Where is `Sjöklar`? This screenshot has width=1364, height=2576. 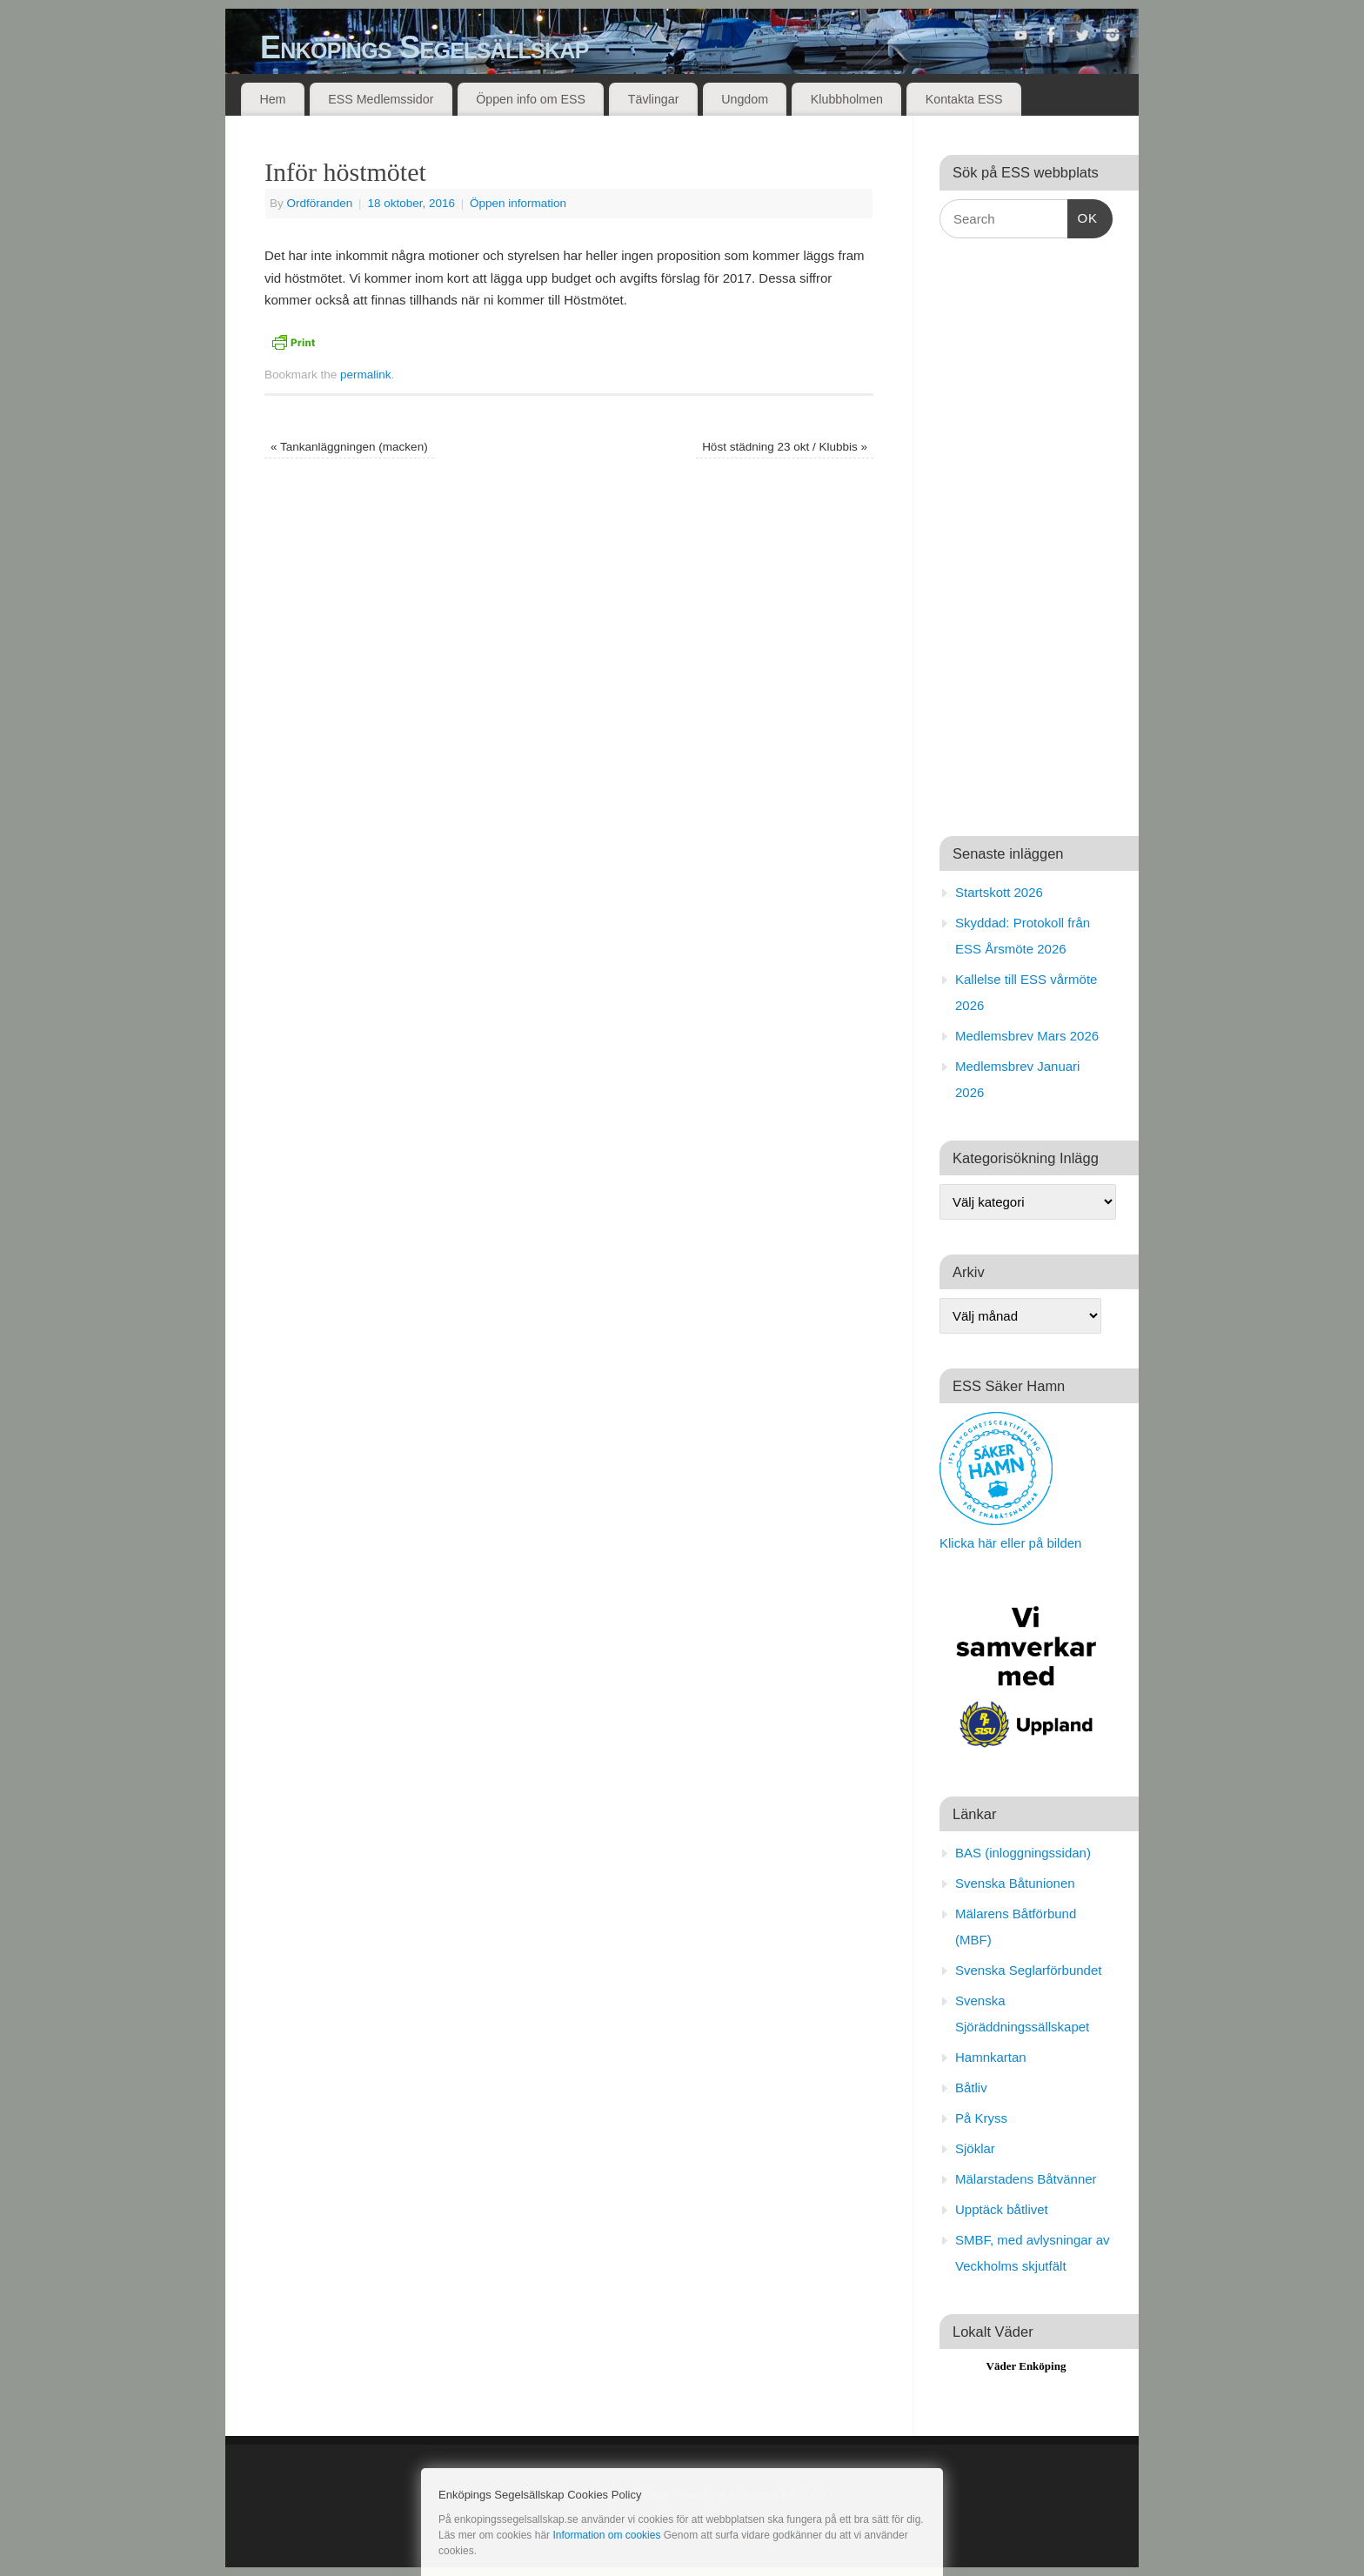
Sjöklar is located at coordinates (975, 2148).